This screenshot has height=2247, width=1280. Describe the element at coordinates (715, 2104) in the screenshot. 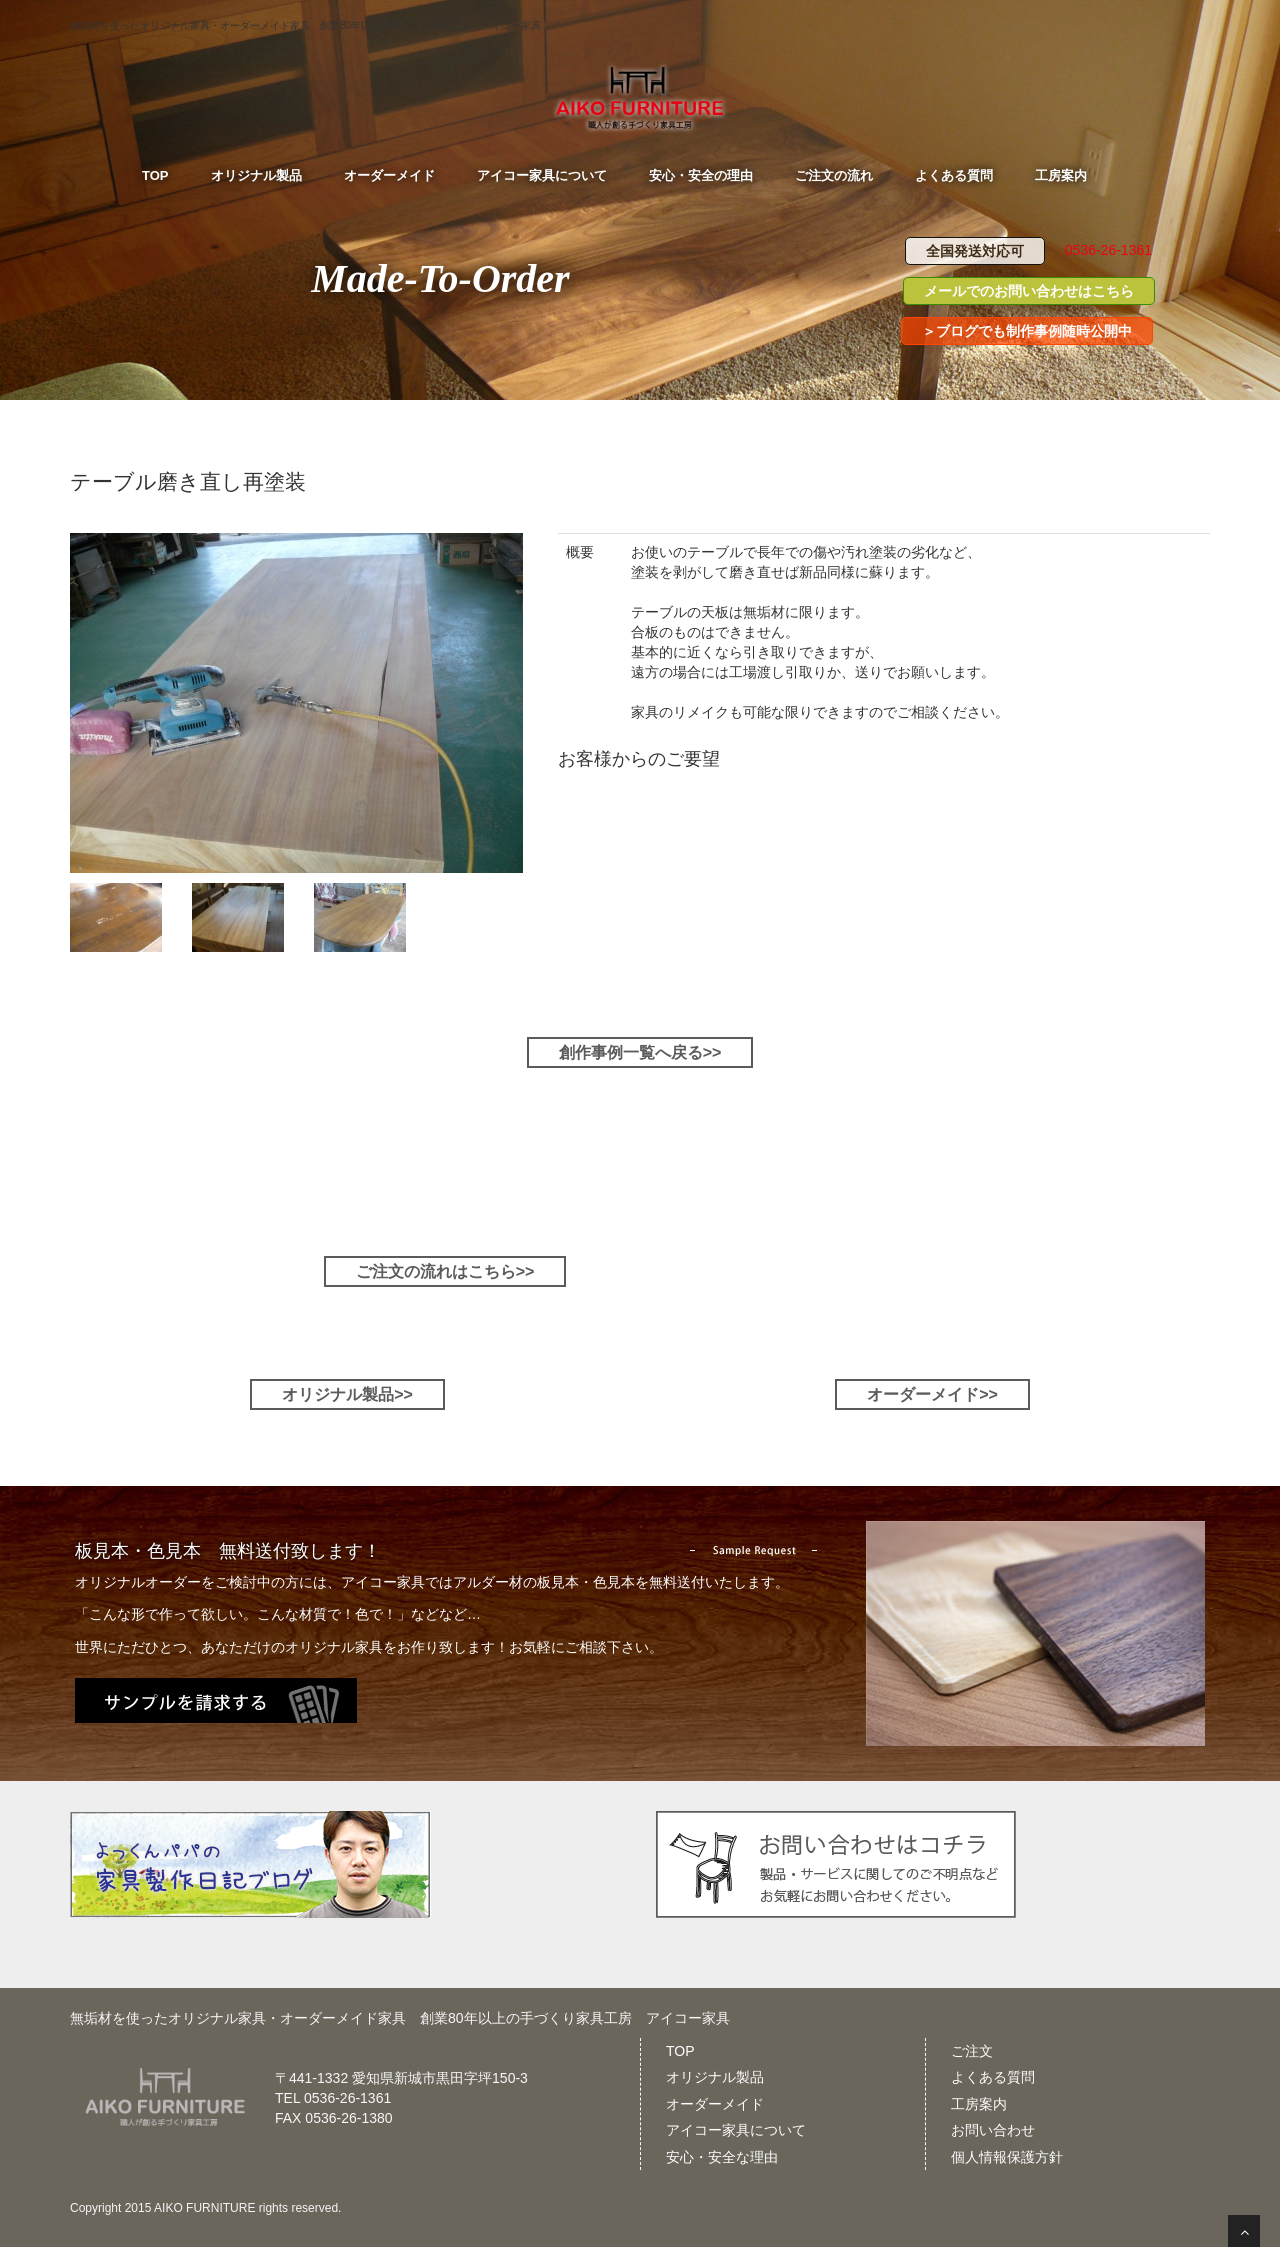

I see `オーダーメイド` at that location.